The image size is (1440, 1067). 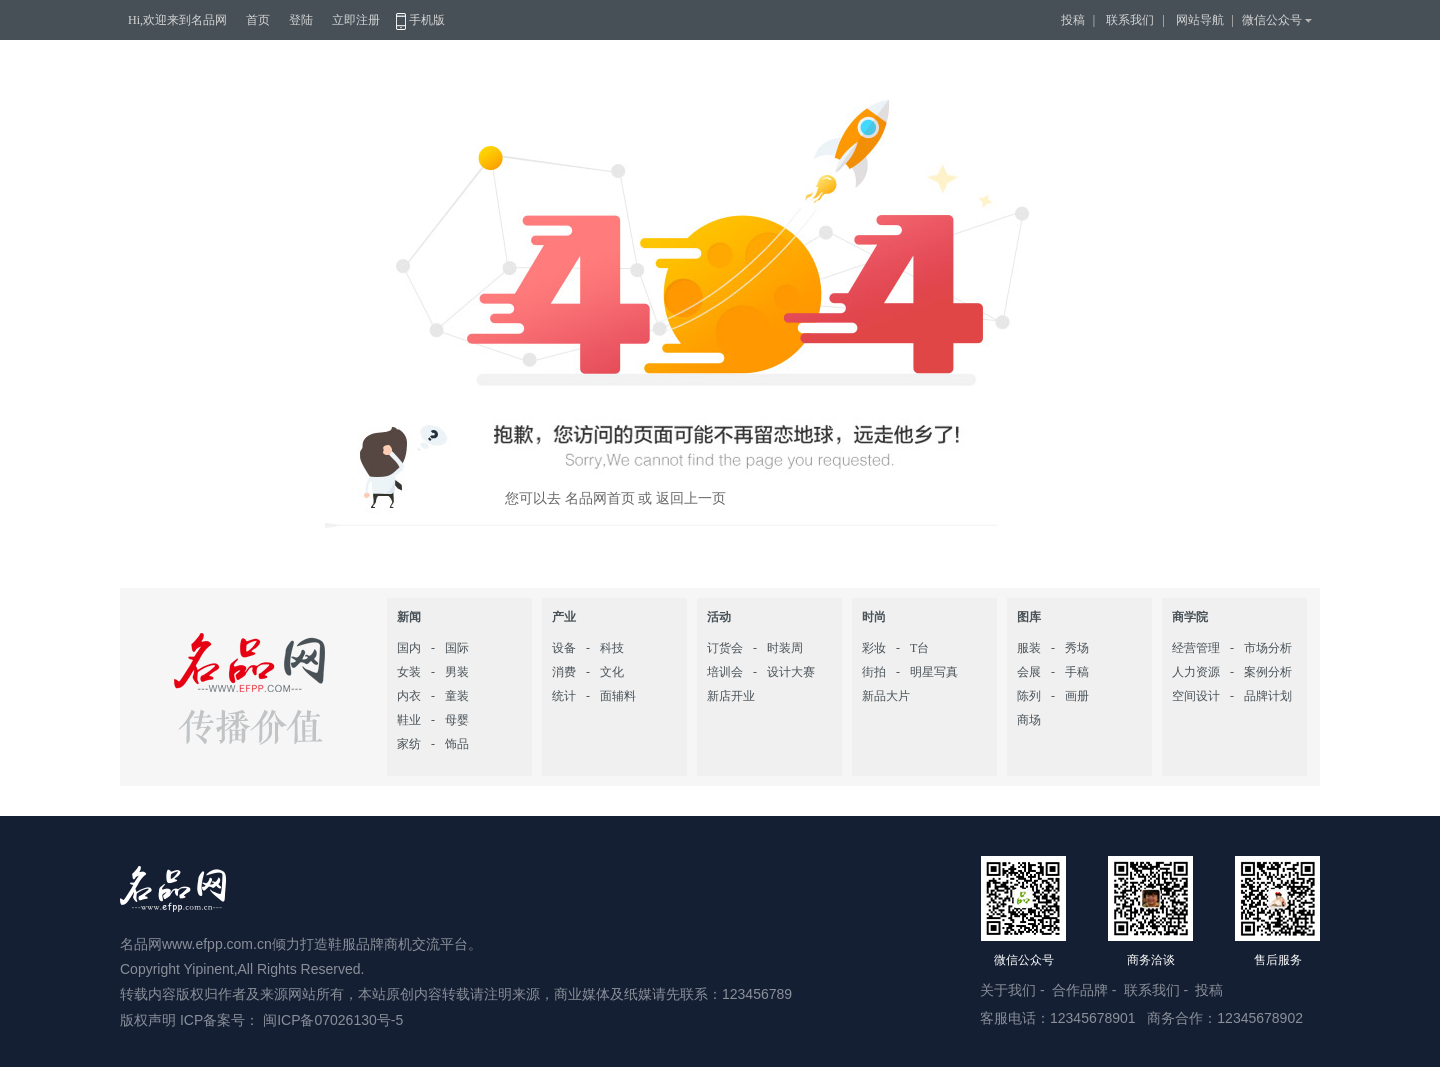 I want to click on 统计, so click(x=564, y=696).